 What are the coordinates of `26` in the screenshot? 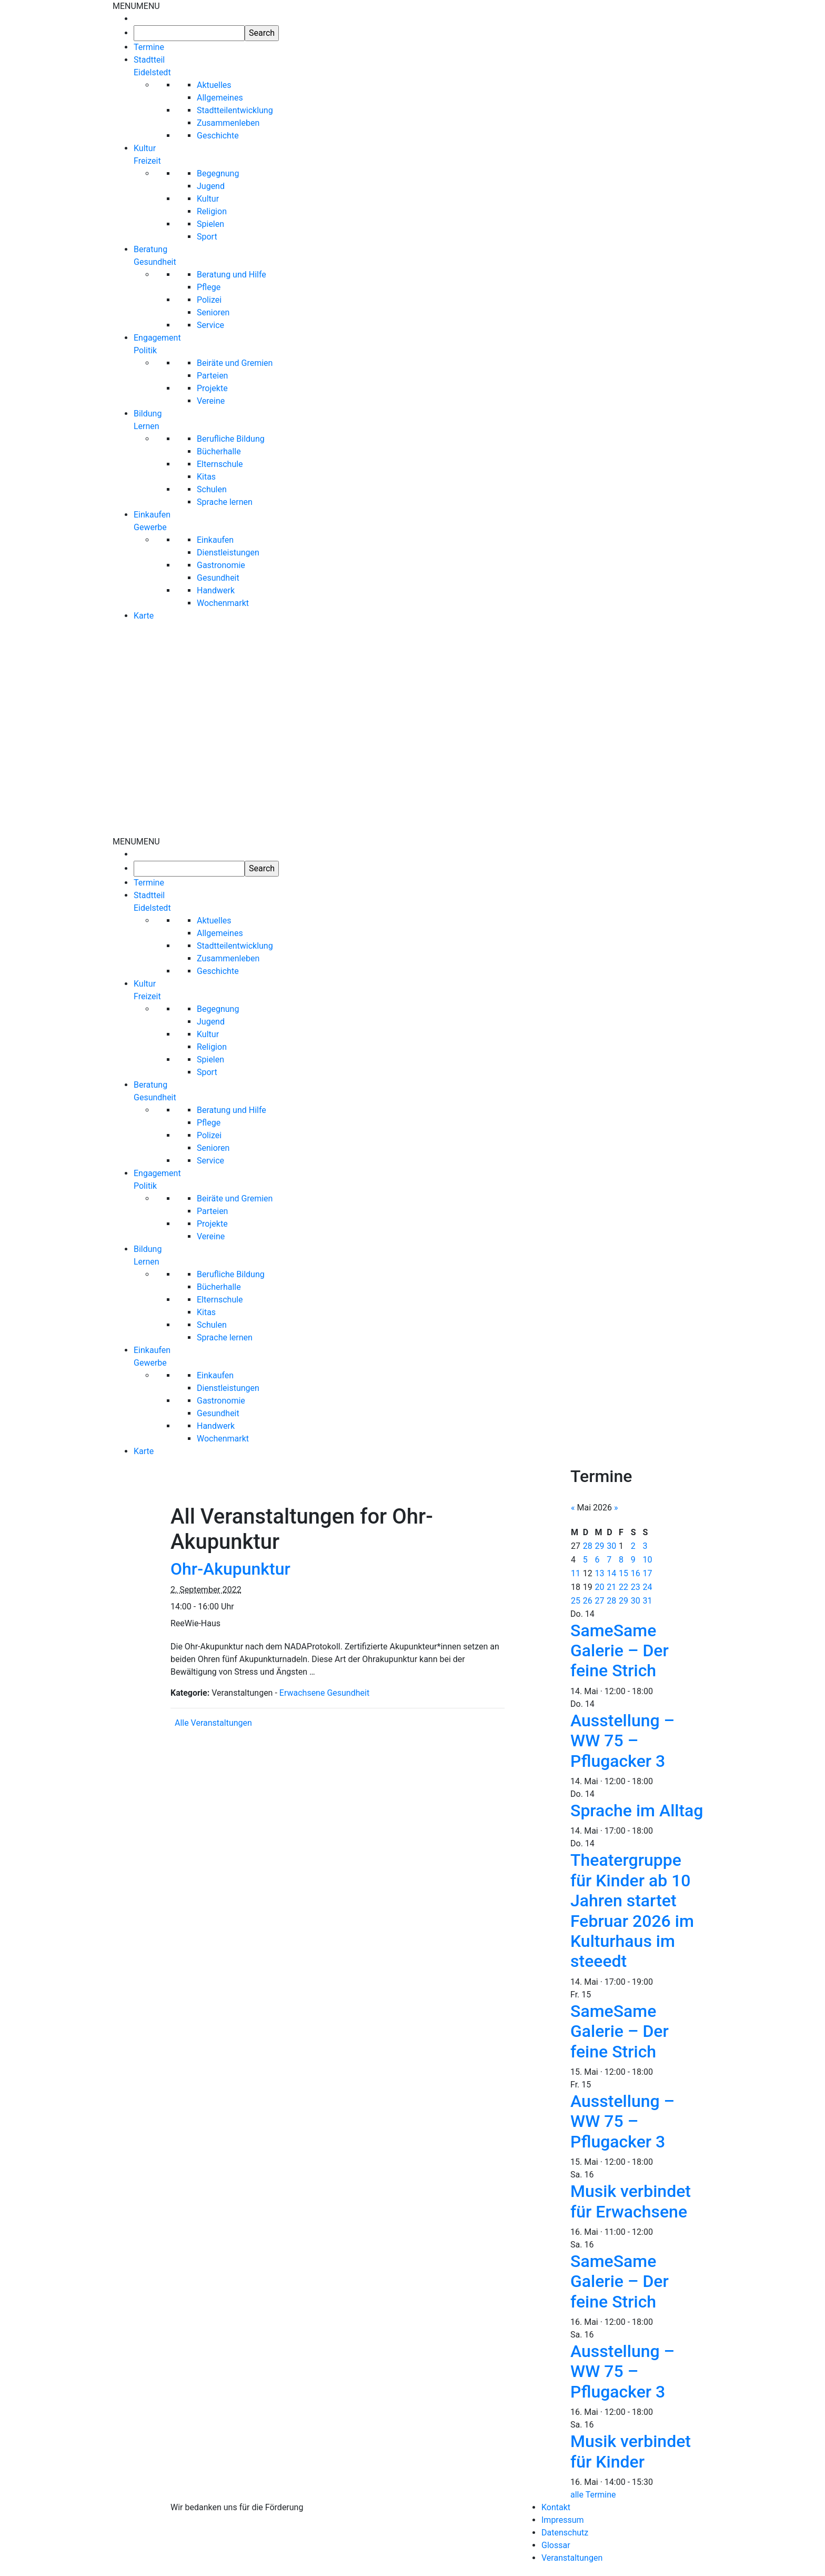 It's located at (587, 1601).